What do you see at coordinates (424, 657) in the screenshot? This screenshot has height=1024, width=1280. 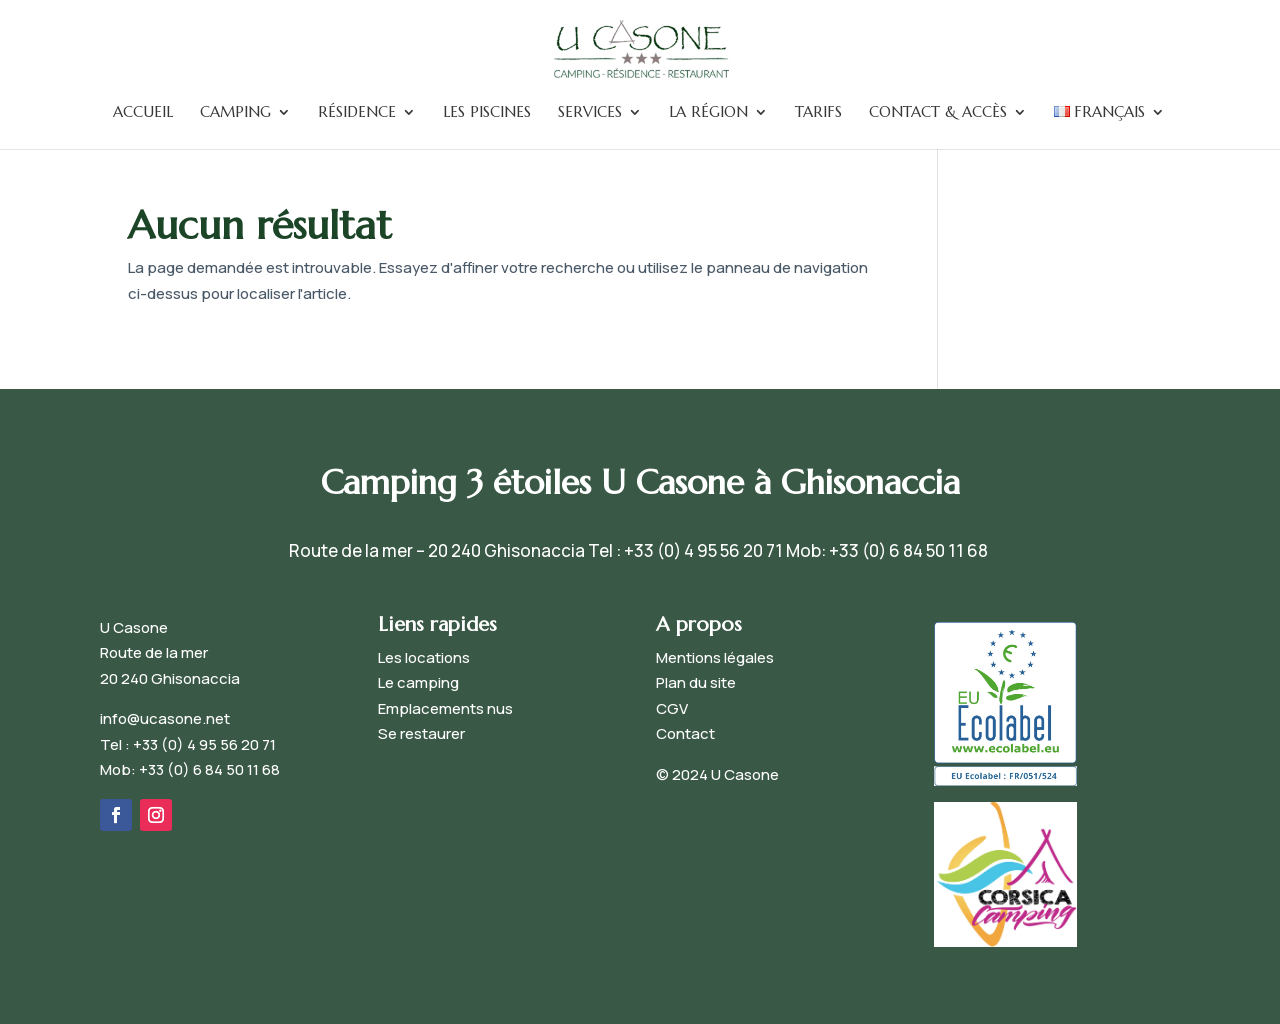 I see `Les locations` at bounding box center [424, 657].